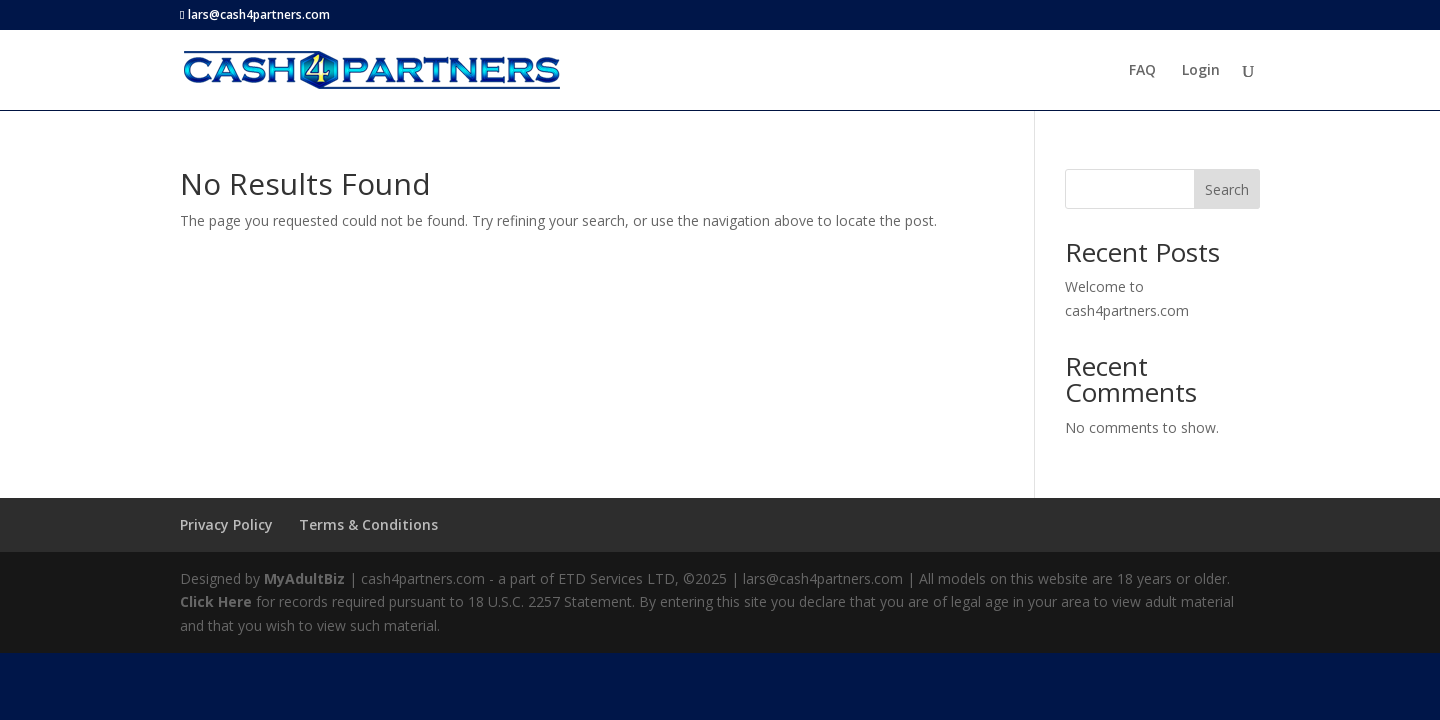 This screenshot has width=1440, height=720. Describe the element at coordinates (216, 601) in the screenshot. I see `Click Here` at that location.